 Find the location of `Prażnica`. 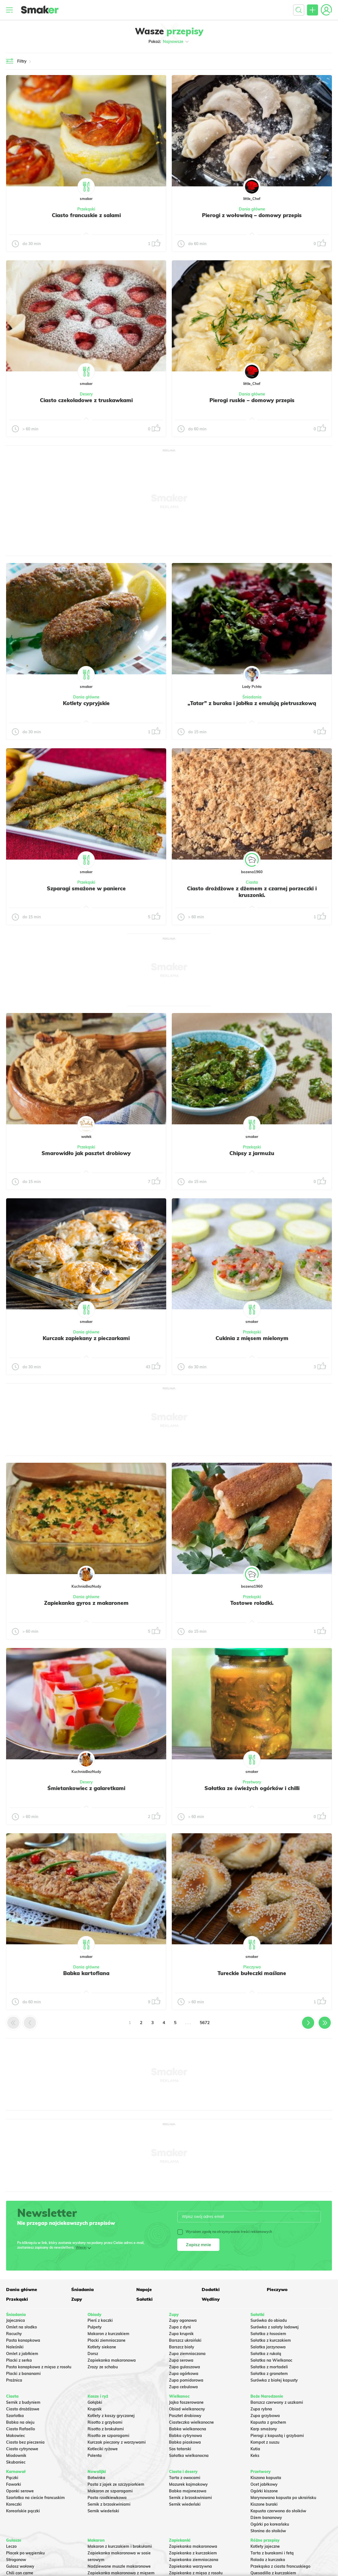

Prażnica is located at coordinates (14, 2380).